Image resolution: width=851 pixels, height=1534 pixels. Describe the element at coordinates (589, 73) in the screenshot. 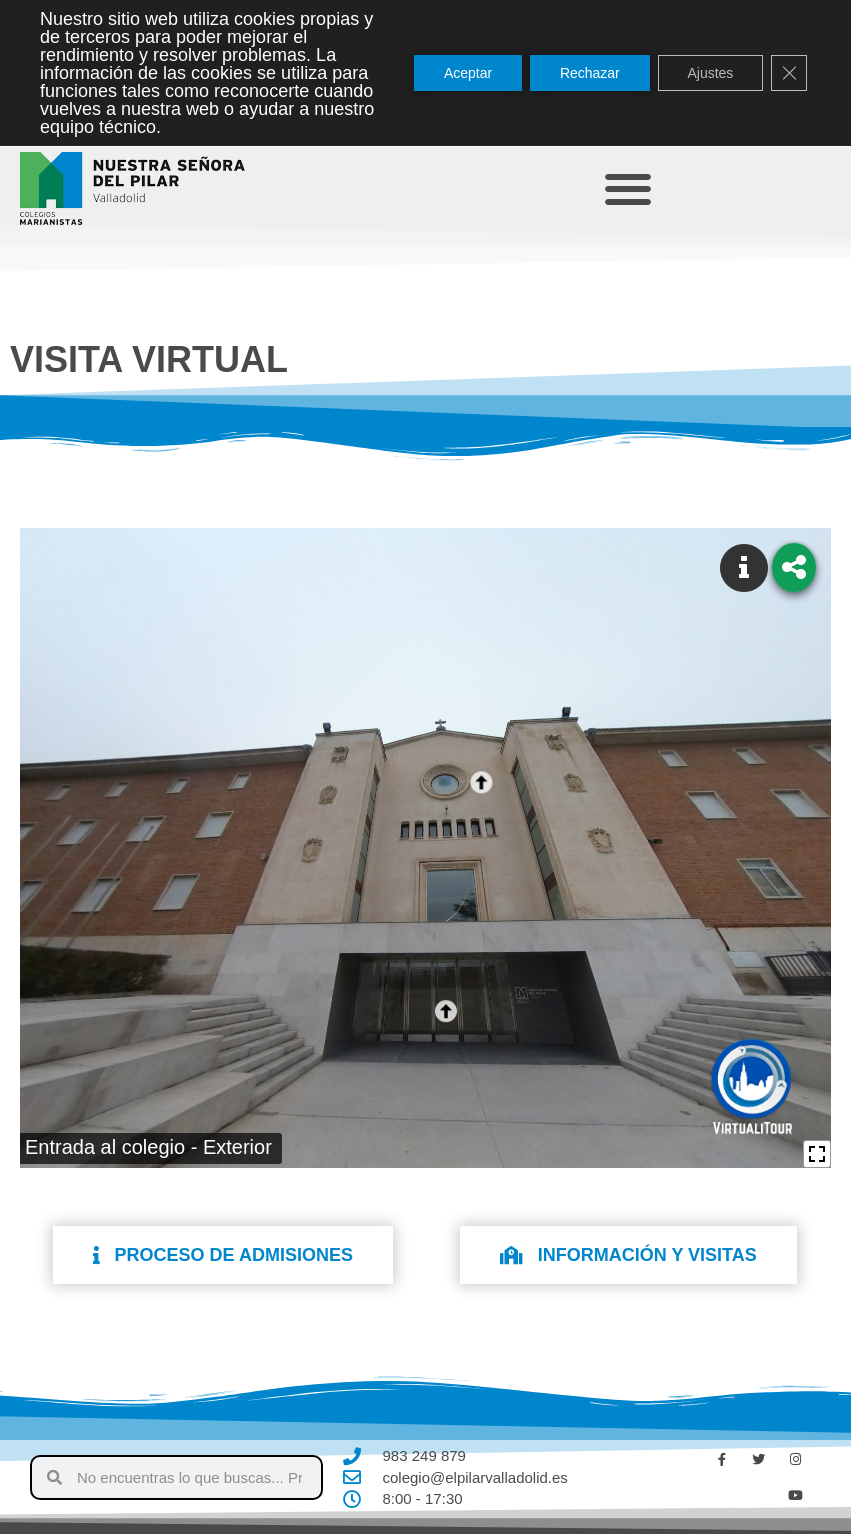

I see `Rechazar` at that location.